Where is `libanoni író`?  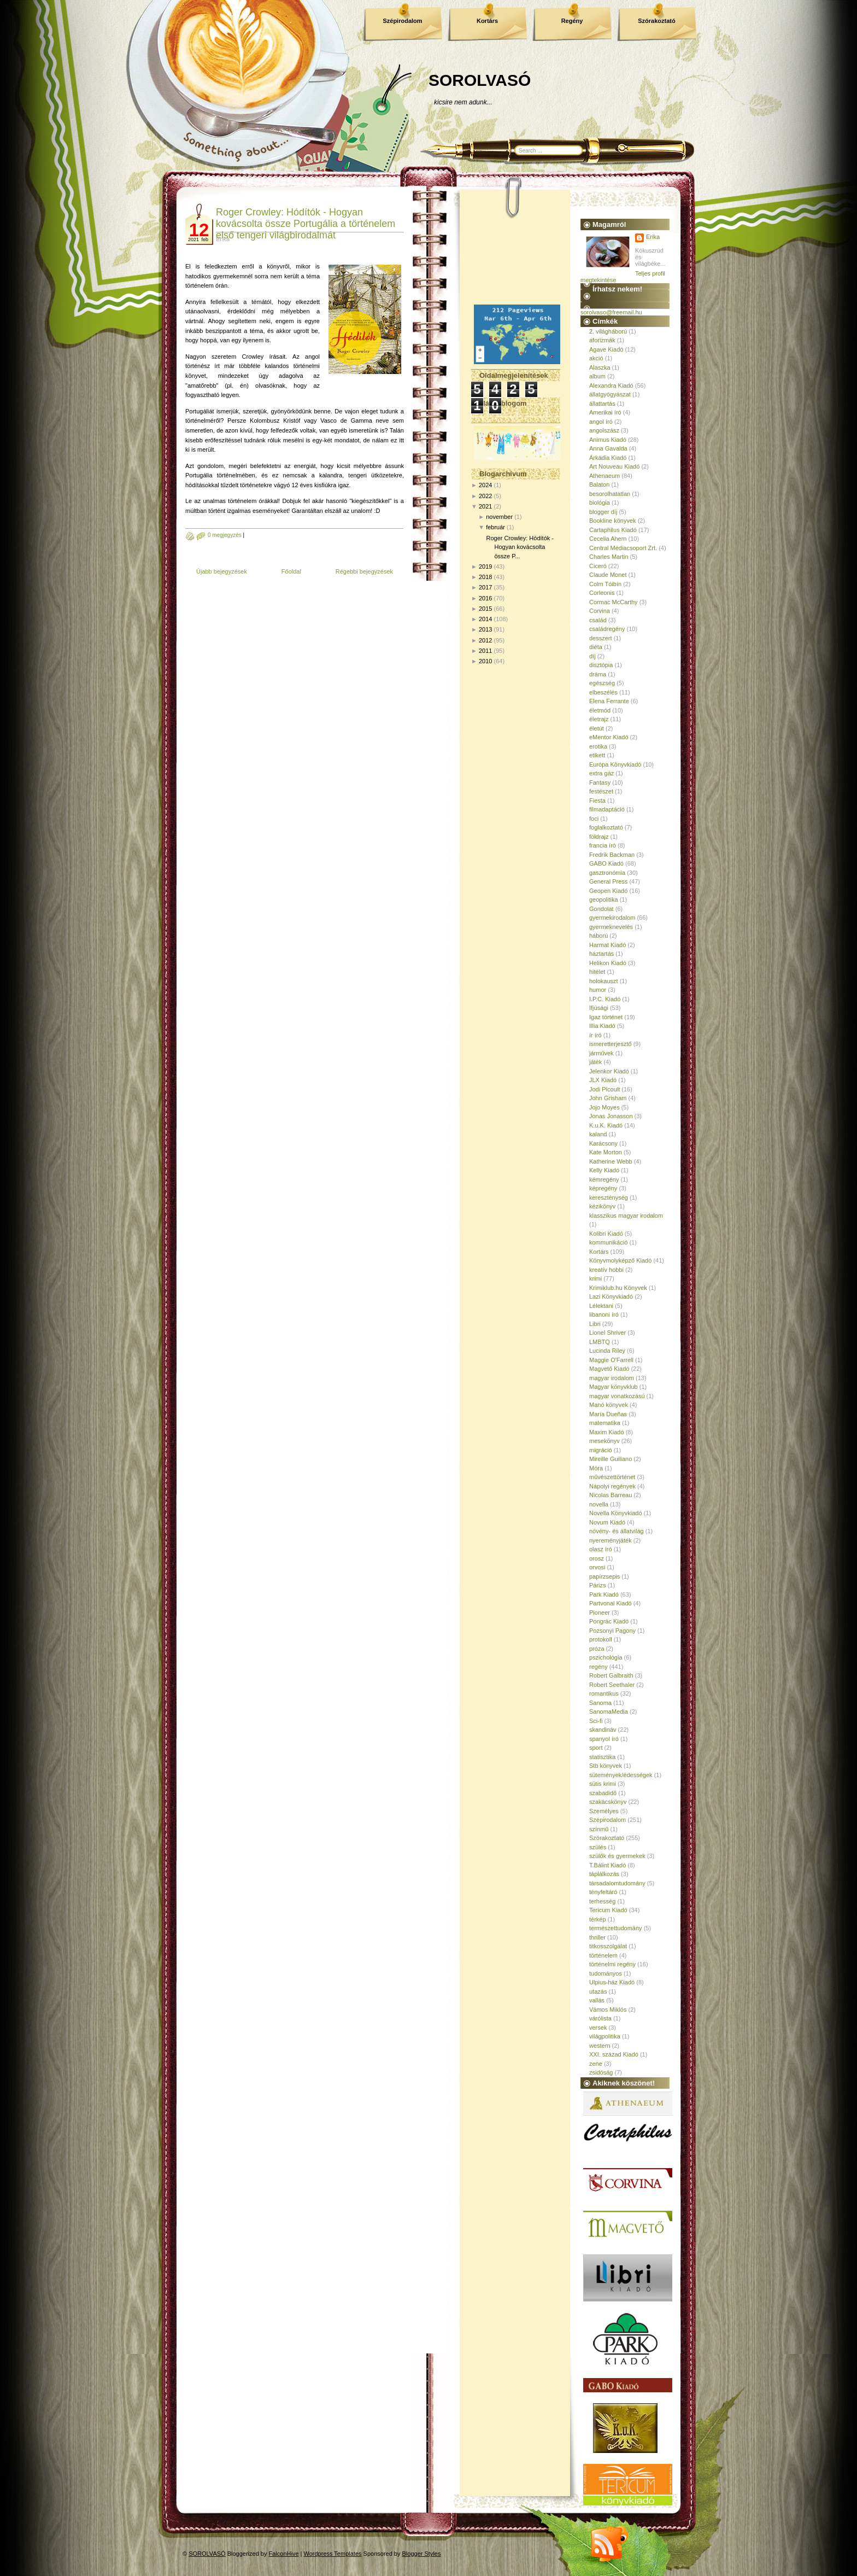 libanoni író is located at coordinates (604, 1314).